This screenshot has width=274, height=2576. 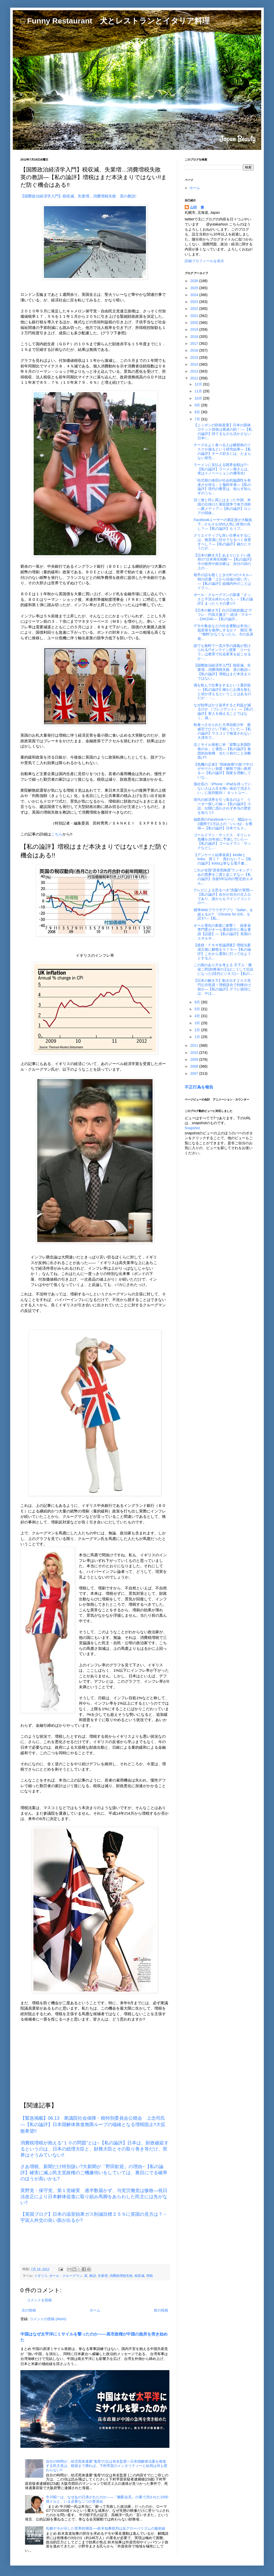 I want to click on 自分の時間が…幼児死体遺棄“鬼母”の父は有名監督―日本国解体法案を推進する民主党は、根源まで遡れば、下村早苗のメンタリティーと結局は何も変わらない!!, so click(x=106, y=2465).